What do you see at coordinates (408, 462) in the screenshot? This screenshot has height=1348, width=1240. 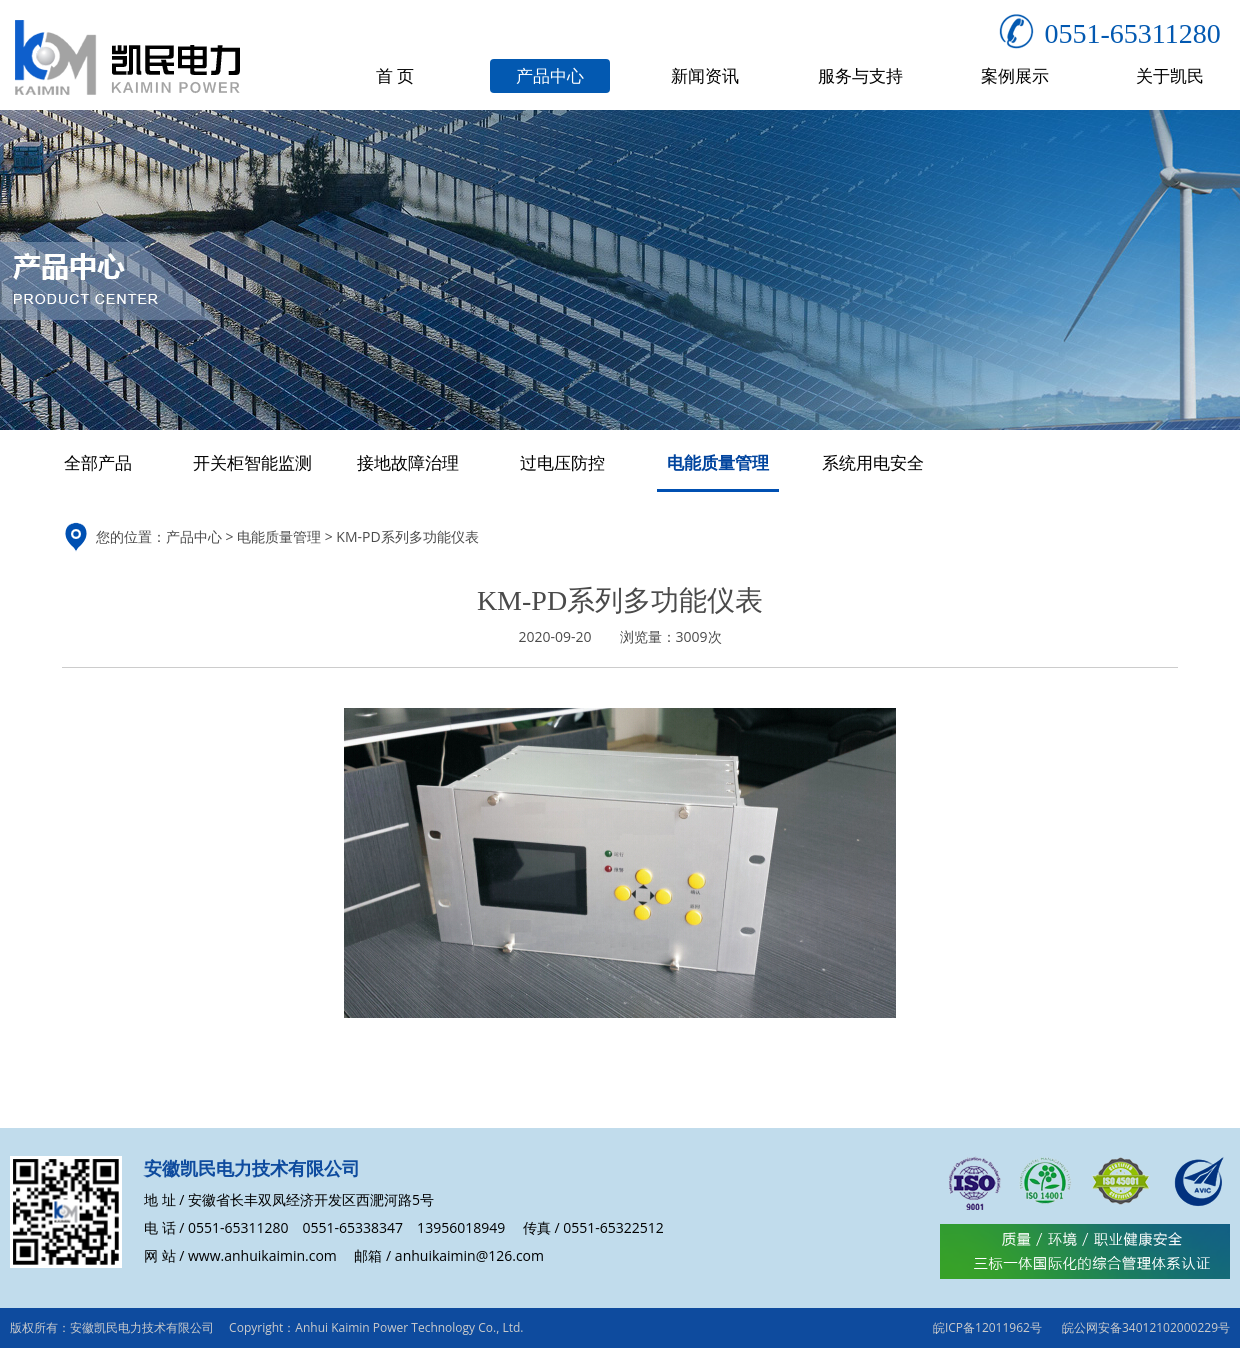 I see `接地故障治理` at bounding box center [408, 462].